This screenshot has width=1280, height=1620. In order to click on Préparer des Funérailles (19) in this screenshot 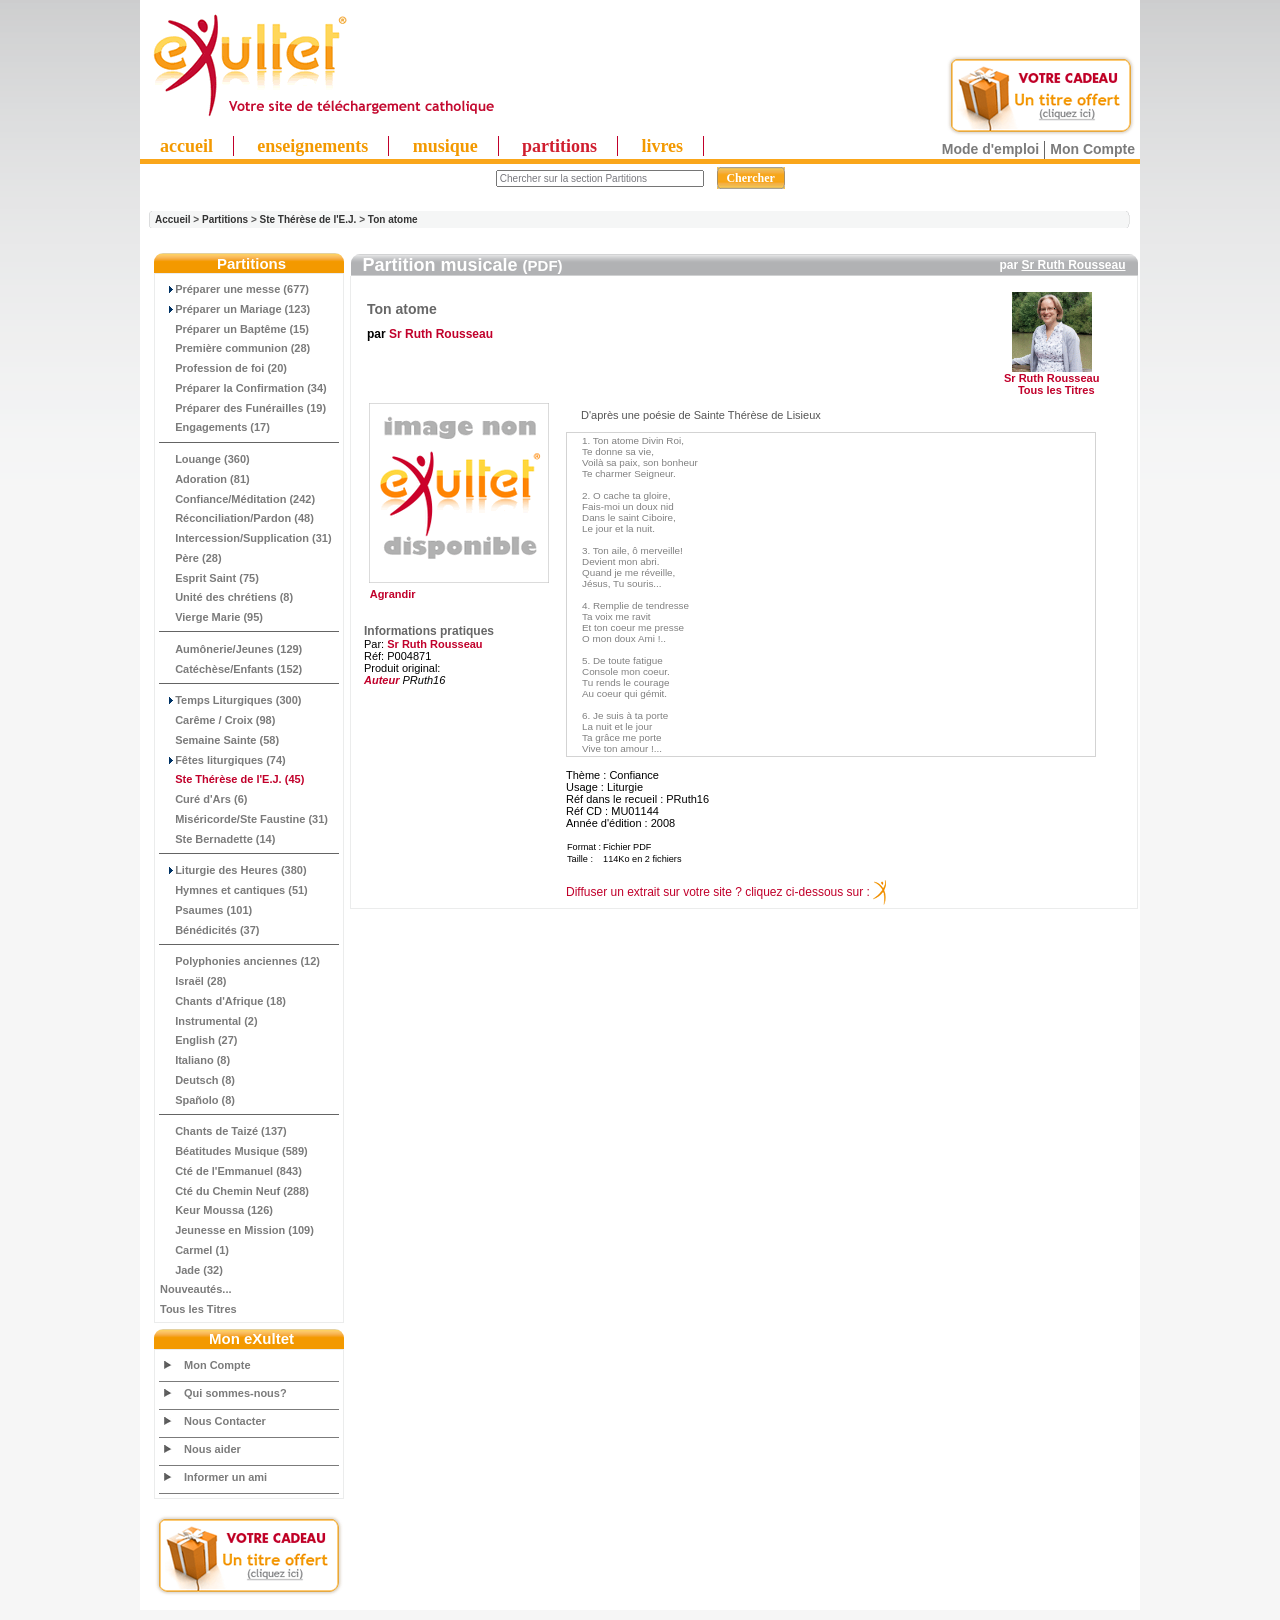, I will do `click(243, 408)`.